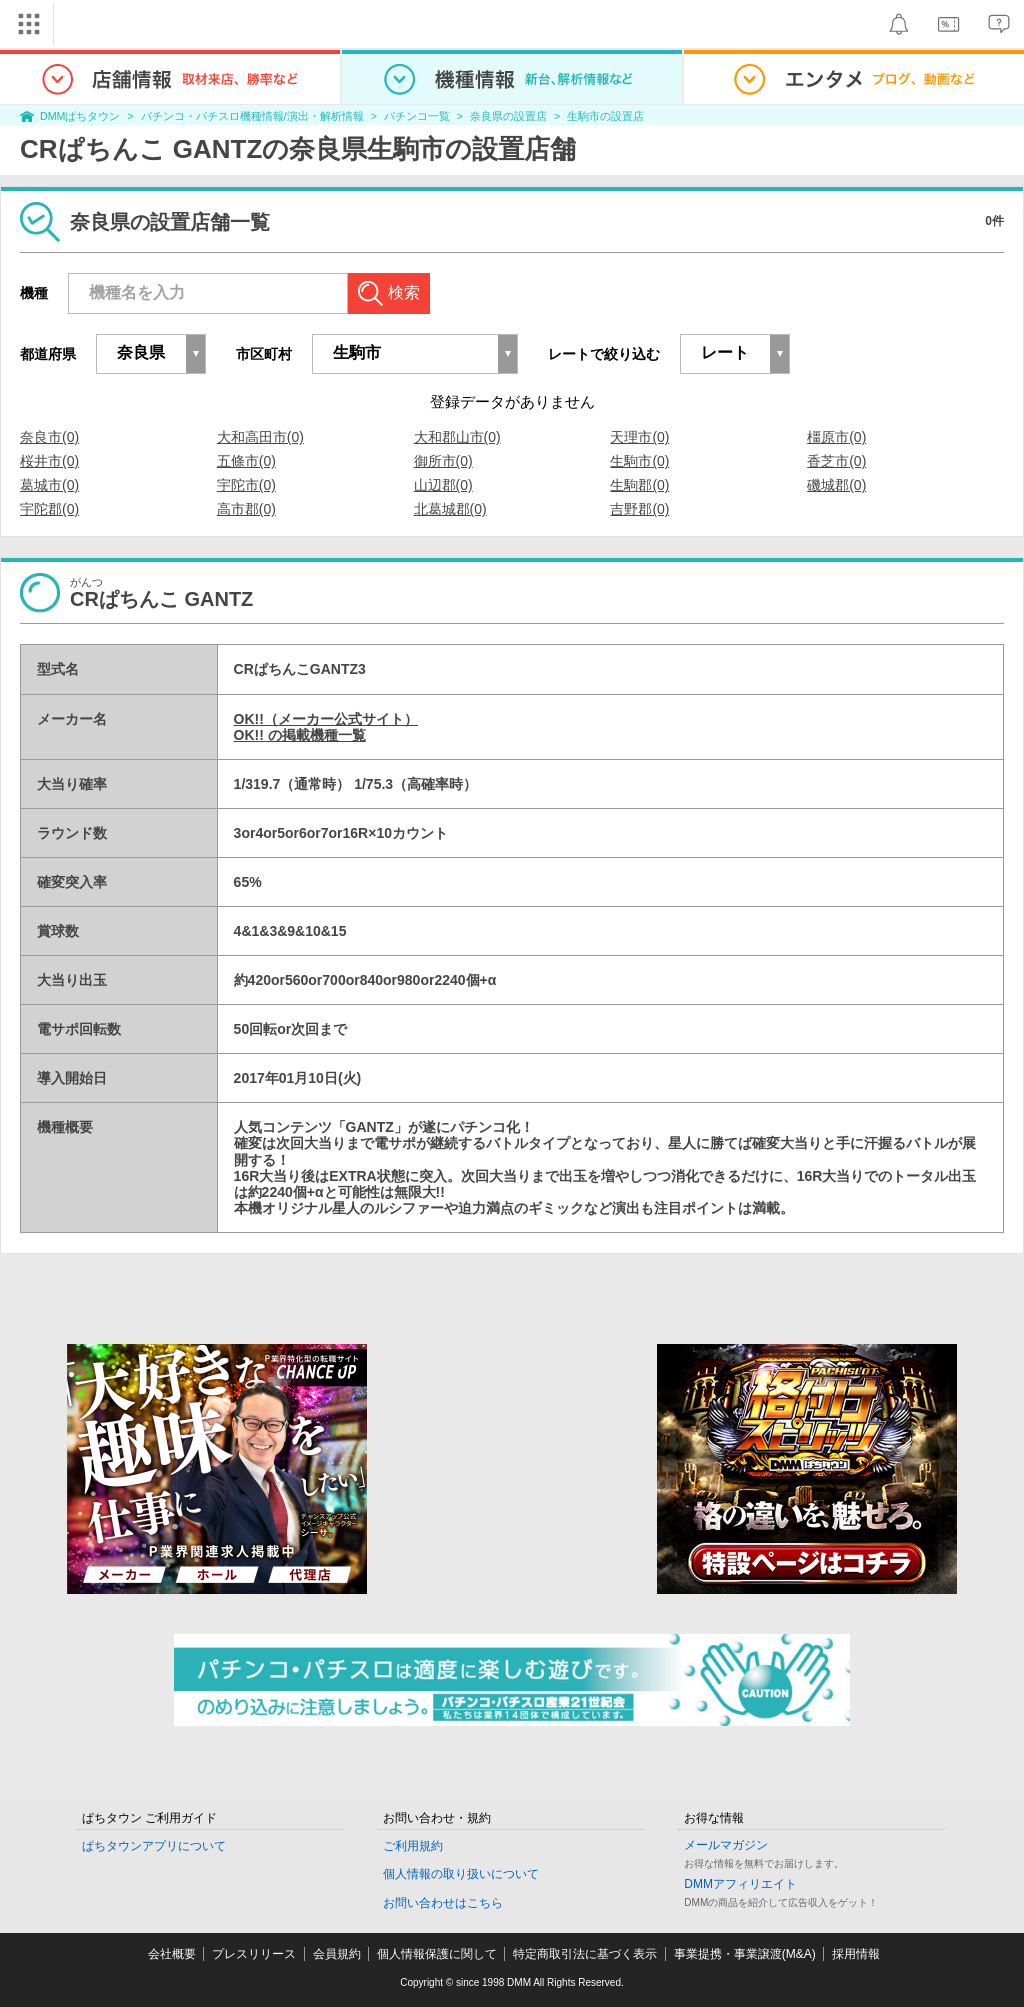 The height and width of the screenshot is (2007, 1024). What do you see at coordinates (49, 509) in the screenshot?
I see `宇陀郡(0)` at bounding box center [49, 509].